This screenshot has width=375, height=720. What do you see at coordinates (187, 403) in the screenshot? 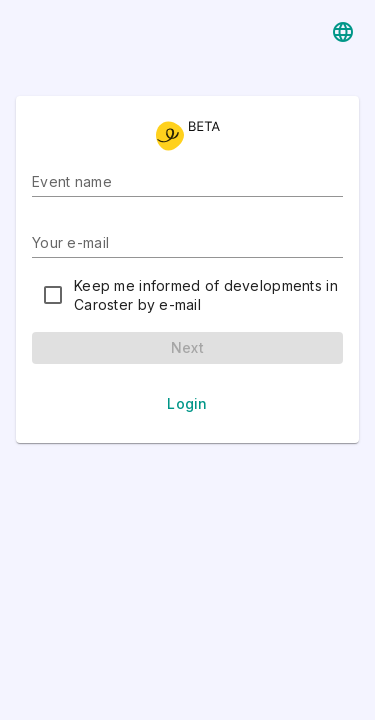
I see `Login` at bounding box center [187, 403].